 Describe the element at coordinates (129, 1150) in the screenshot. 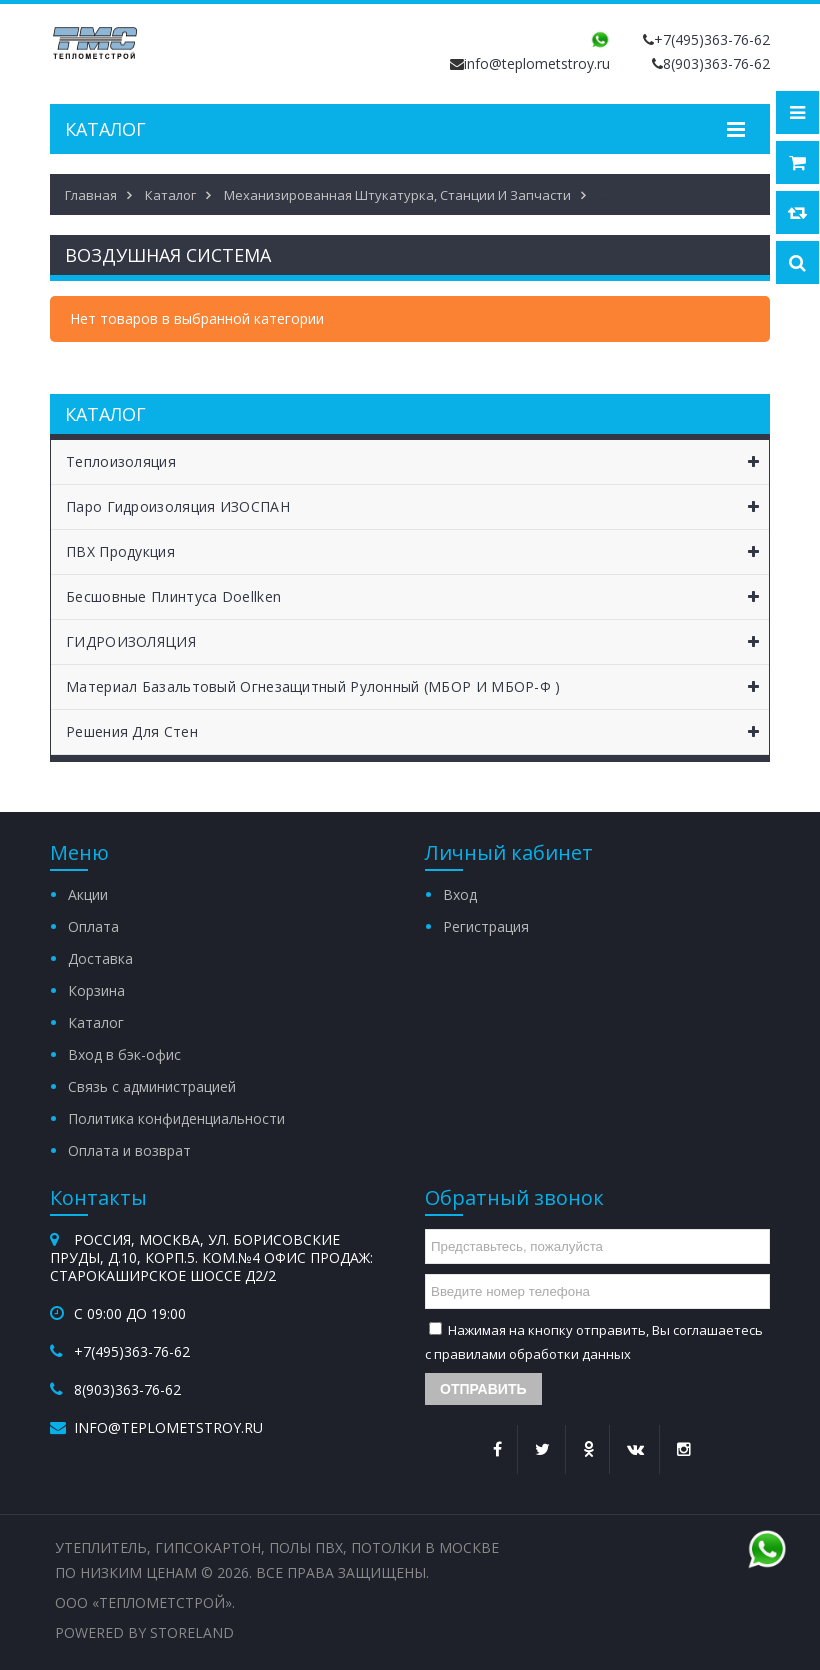

I see `Оплата и возврат` at that location.